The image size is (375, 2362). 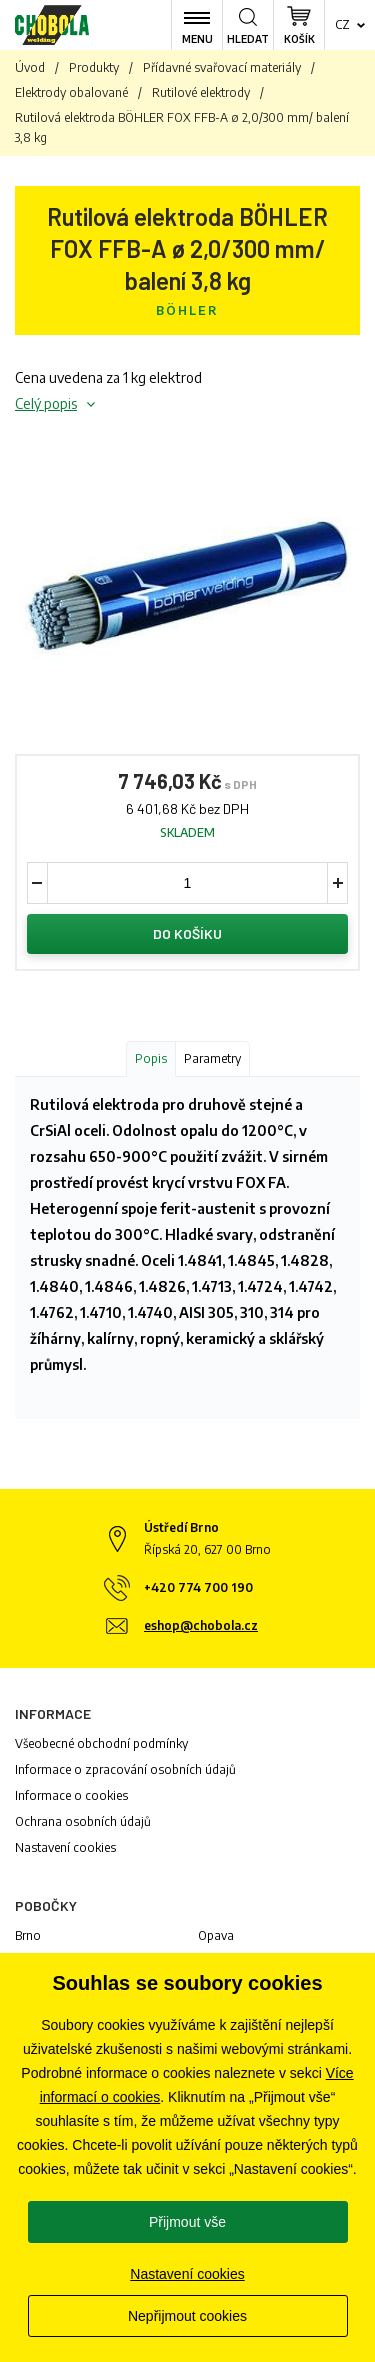 I want to click on Nastavení cookies, so click(x=65, y=1847).